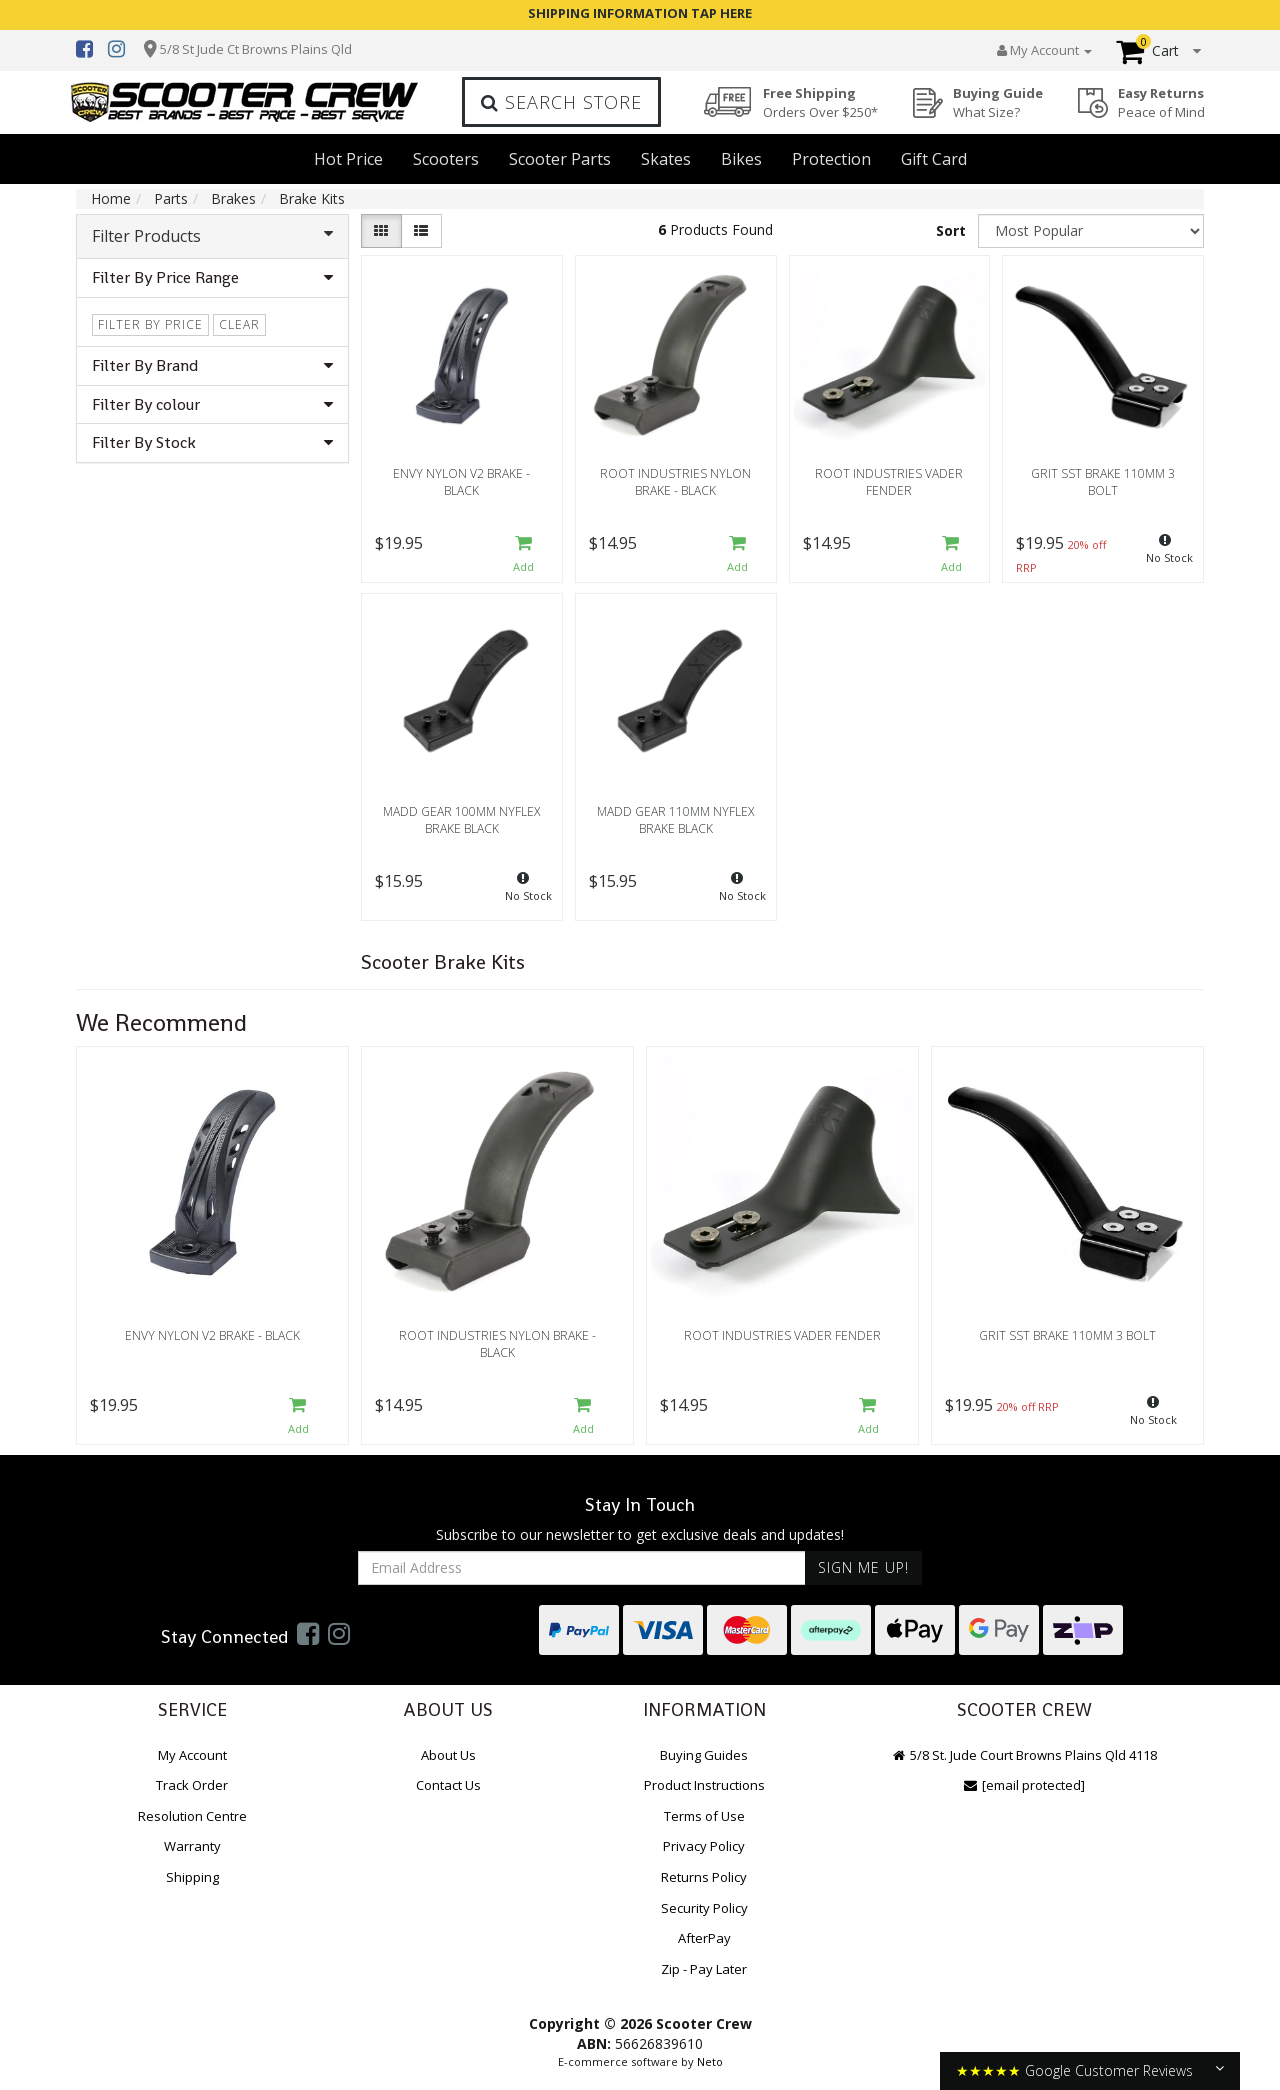 Image resolution: width=1280 pixels, height=2090 pixels. I want to click on SHIPPING INFORMATION TAP HERE, so click(640, 13).